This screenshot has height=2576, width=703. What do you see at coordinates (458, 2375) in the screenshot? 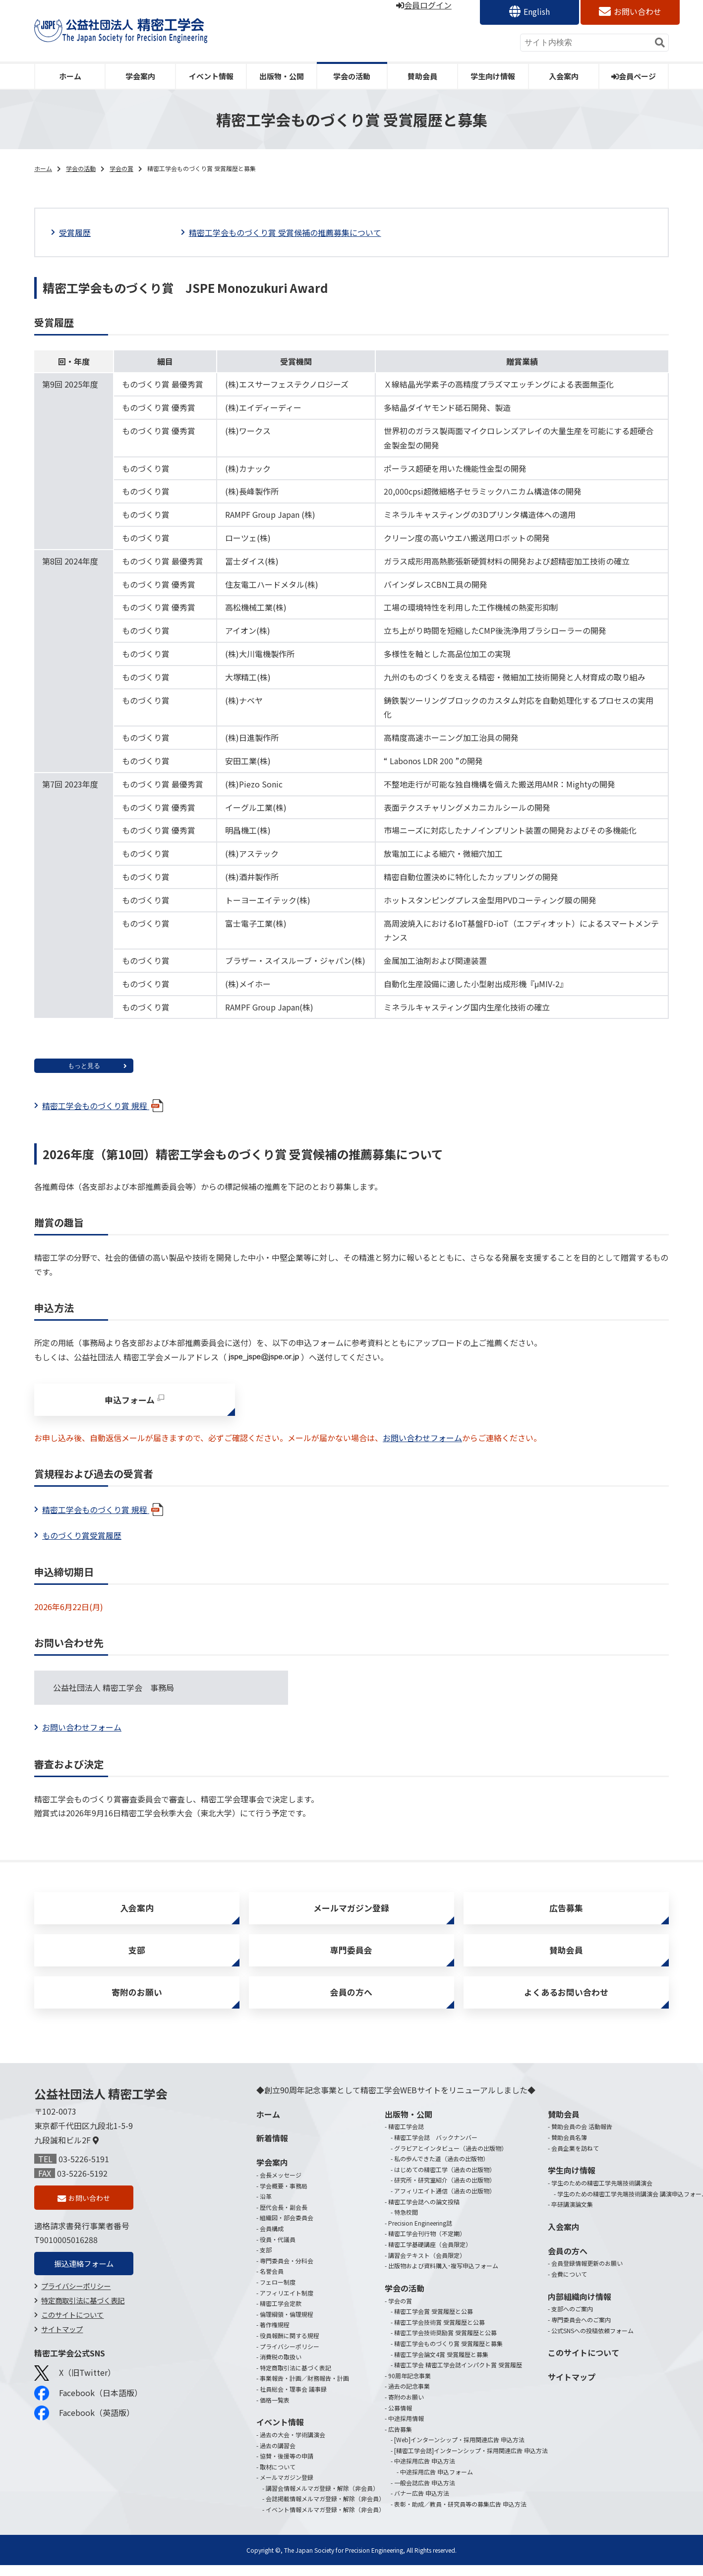
I see `精密工学会 精密工学会誌インパクト賞 受賞履歴` at bounding box center [458, 2375].